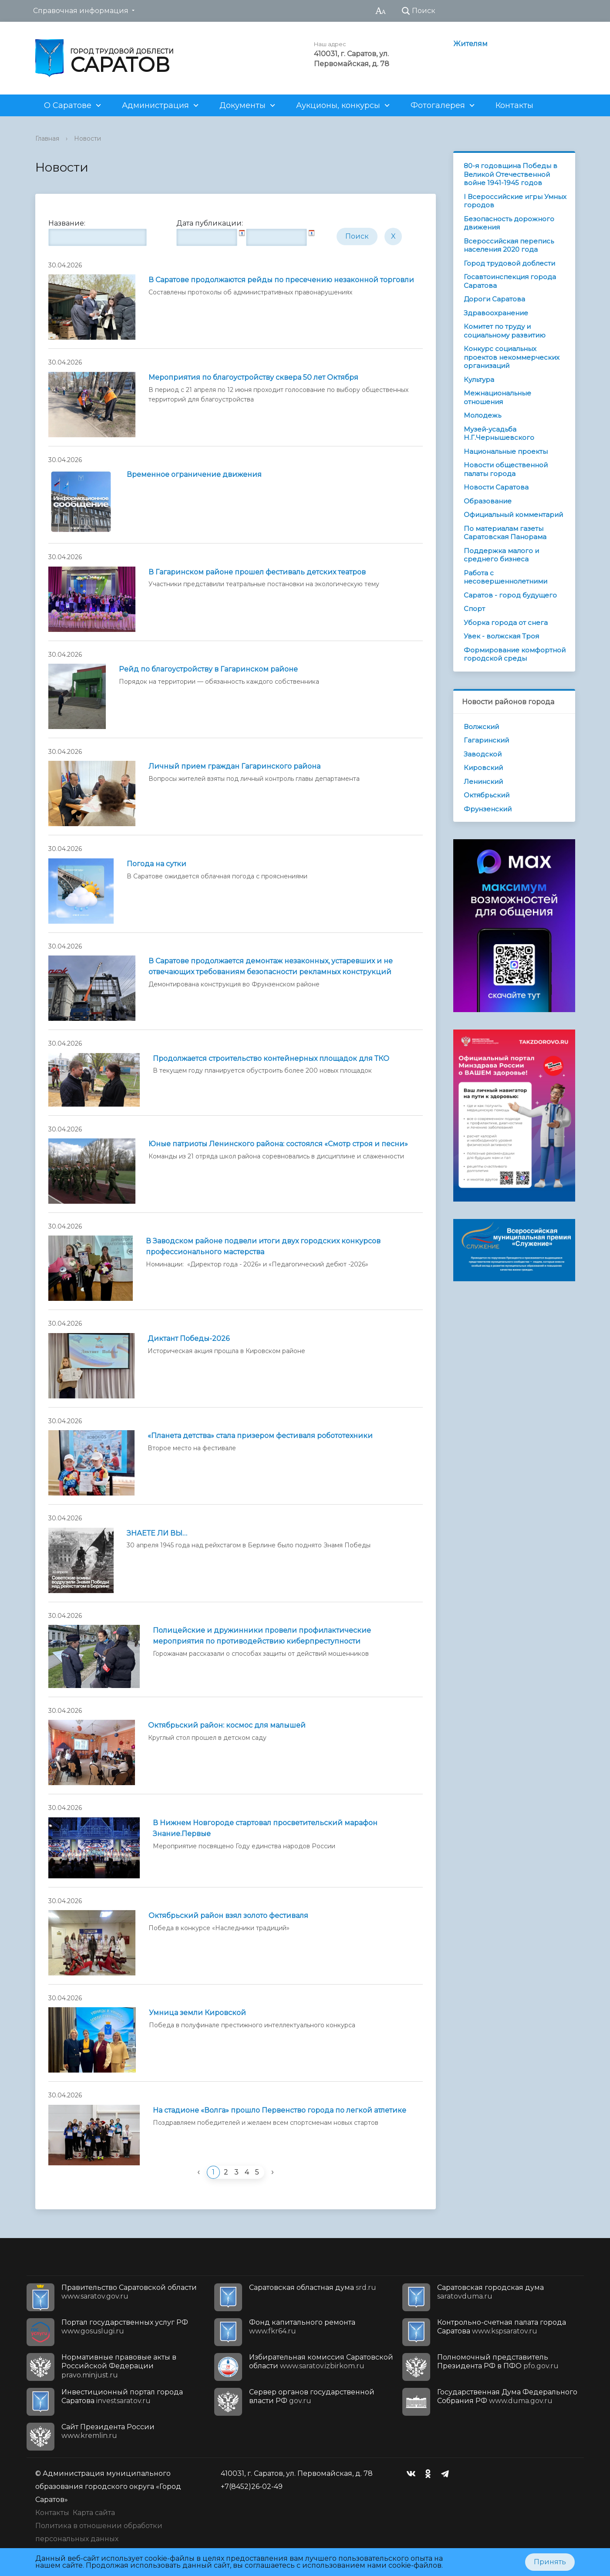 Image resolution: width=610 pixels, height=2576 pixels. What do you see at coordinates (510, 174) in the screenshot?
I see `80-я годовщина Победы в Великой Отечественной войне 1941-1945 годов` at bounding box center [510, 174].